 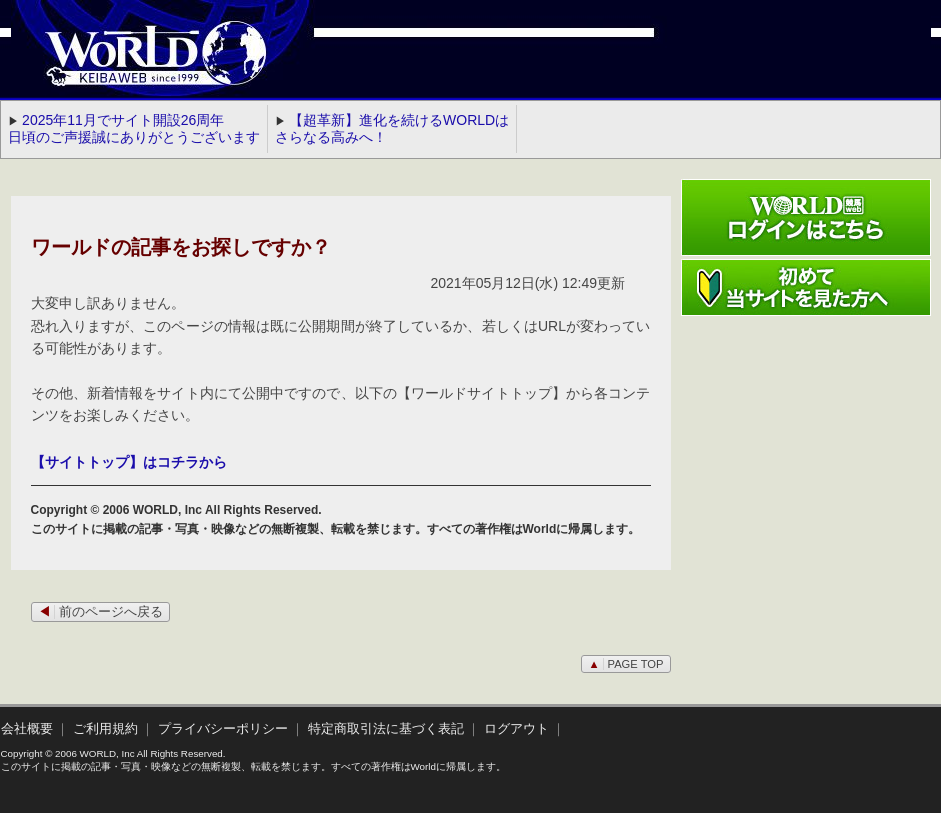 I want to click on 前のページへ戻る, so click(x=100, y=612).